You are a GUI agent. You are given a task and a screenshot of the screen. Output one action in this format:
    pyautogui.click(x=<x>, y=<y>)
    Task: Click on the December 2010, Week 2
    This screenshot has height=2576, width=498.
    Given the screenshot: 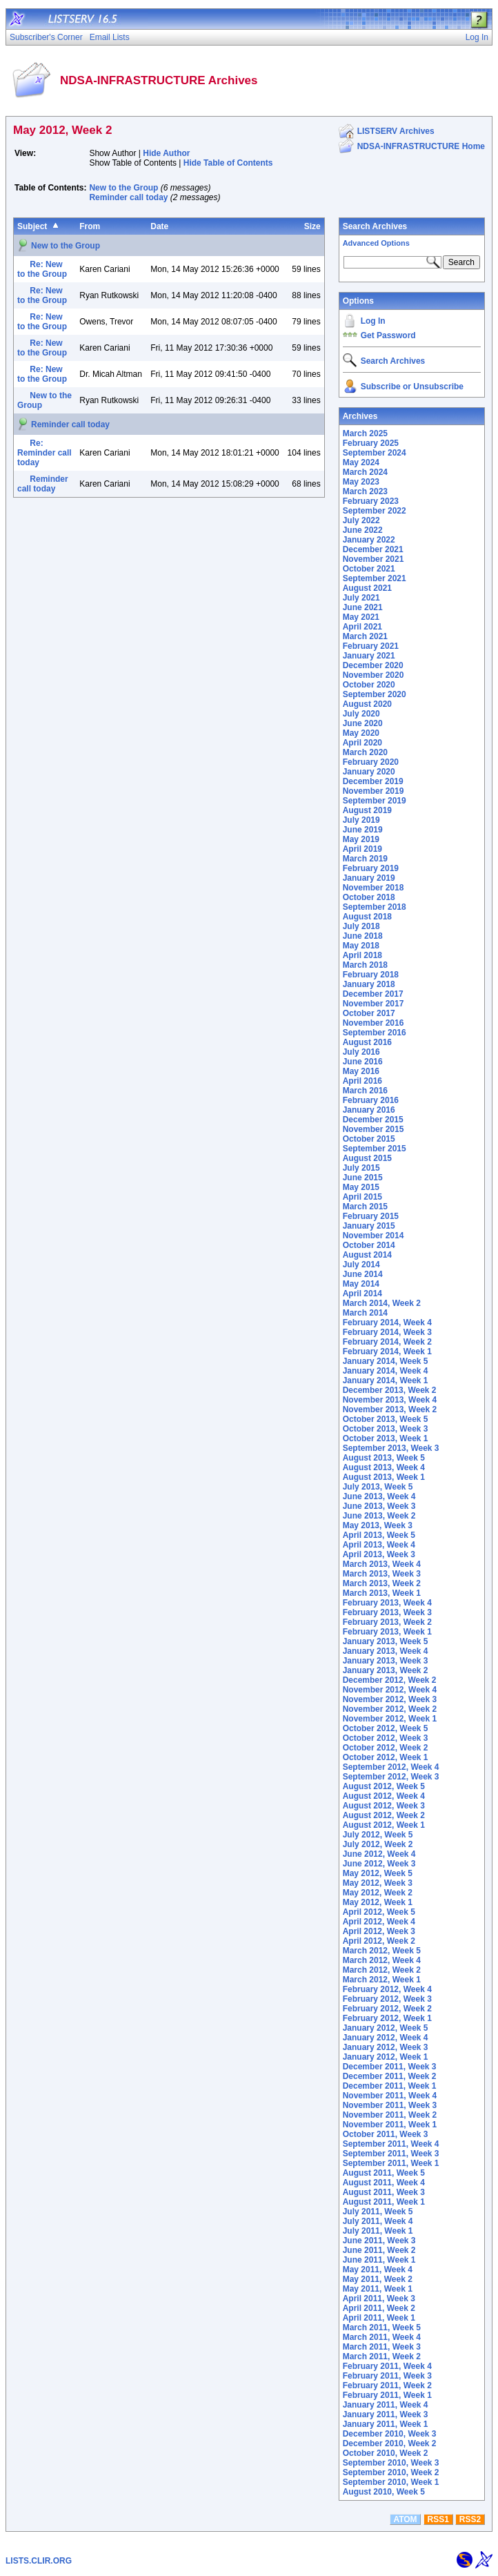 What is the action you would take?
    pyautogui.click(x=390, y=2443)
    